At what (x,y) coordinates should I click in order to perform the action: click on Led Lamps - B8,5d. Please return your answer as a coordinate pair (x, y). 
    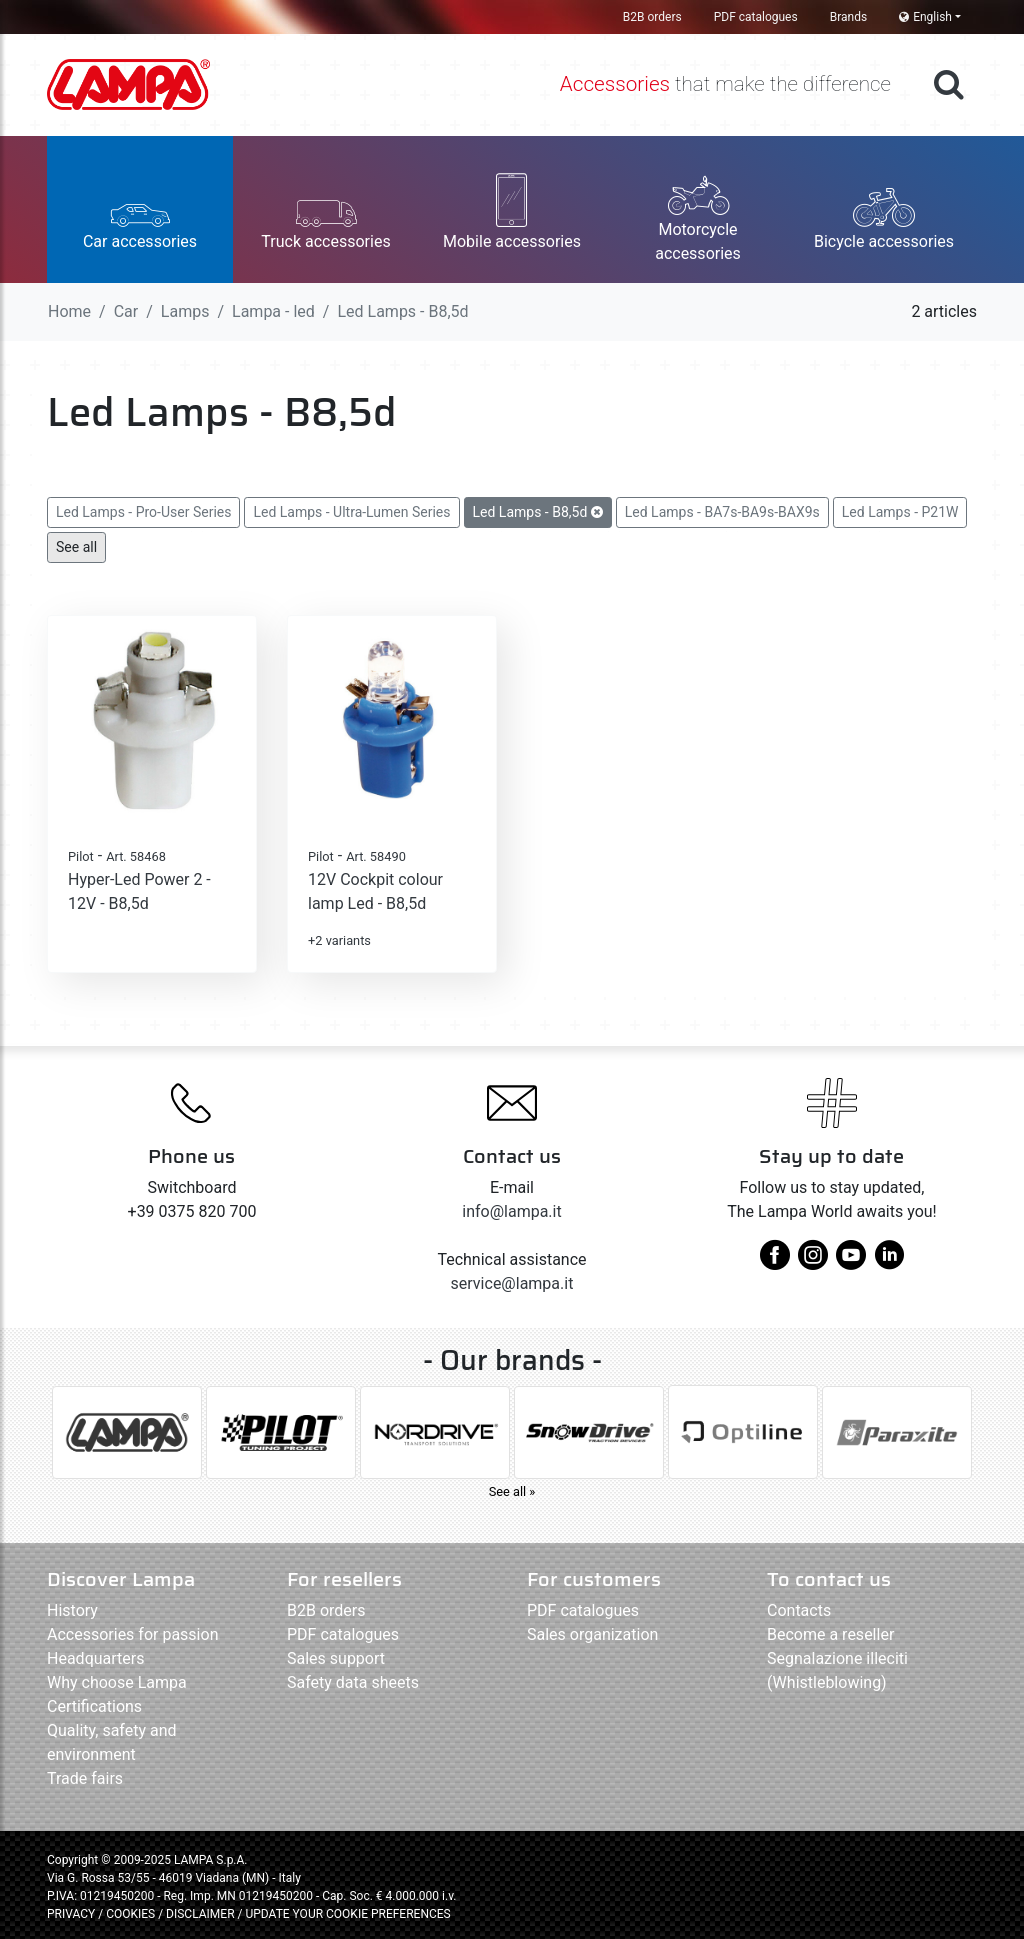
    Looking at the image, I should click on (538, 512).